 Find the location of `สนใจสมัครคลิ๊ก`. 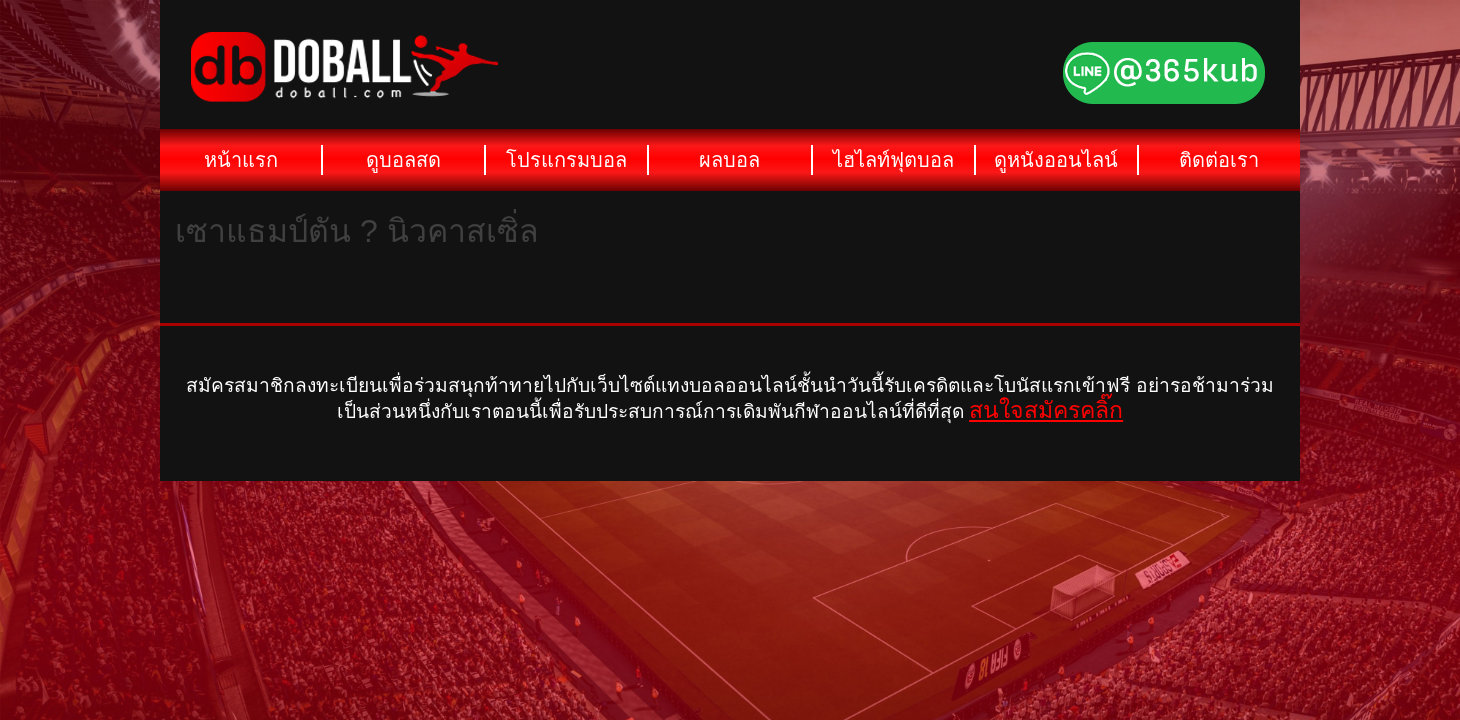

สนใจสมัครคลิ๊ก is located at coordinates (1046, 410).